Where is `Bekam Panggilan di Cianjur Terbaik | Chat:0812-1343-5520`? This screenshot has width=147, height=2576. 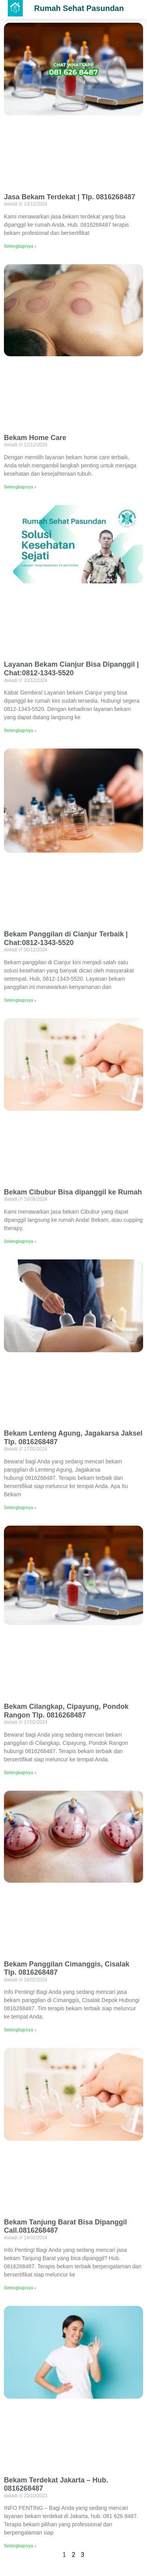
Bekam Panggilan di Cianjur Terbaik | Chat:0812-1343-5520 is located at coordinates (66, 938).